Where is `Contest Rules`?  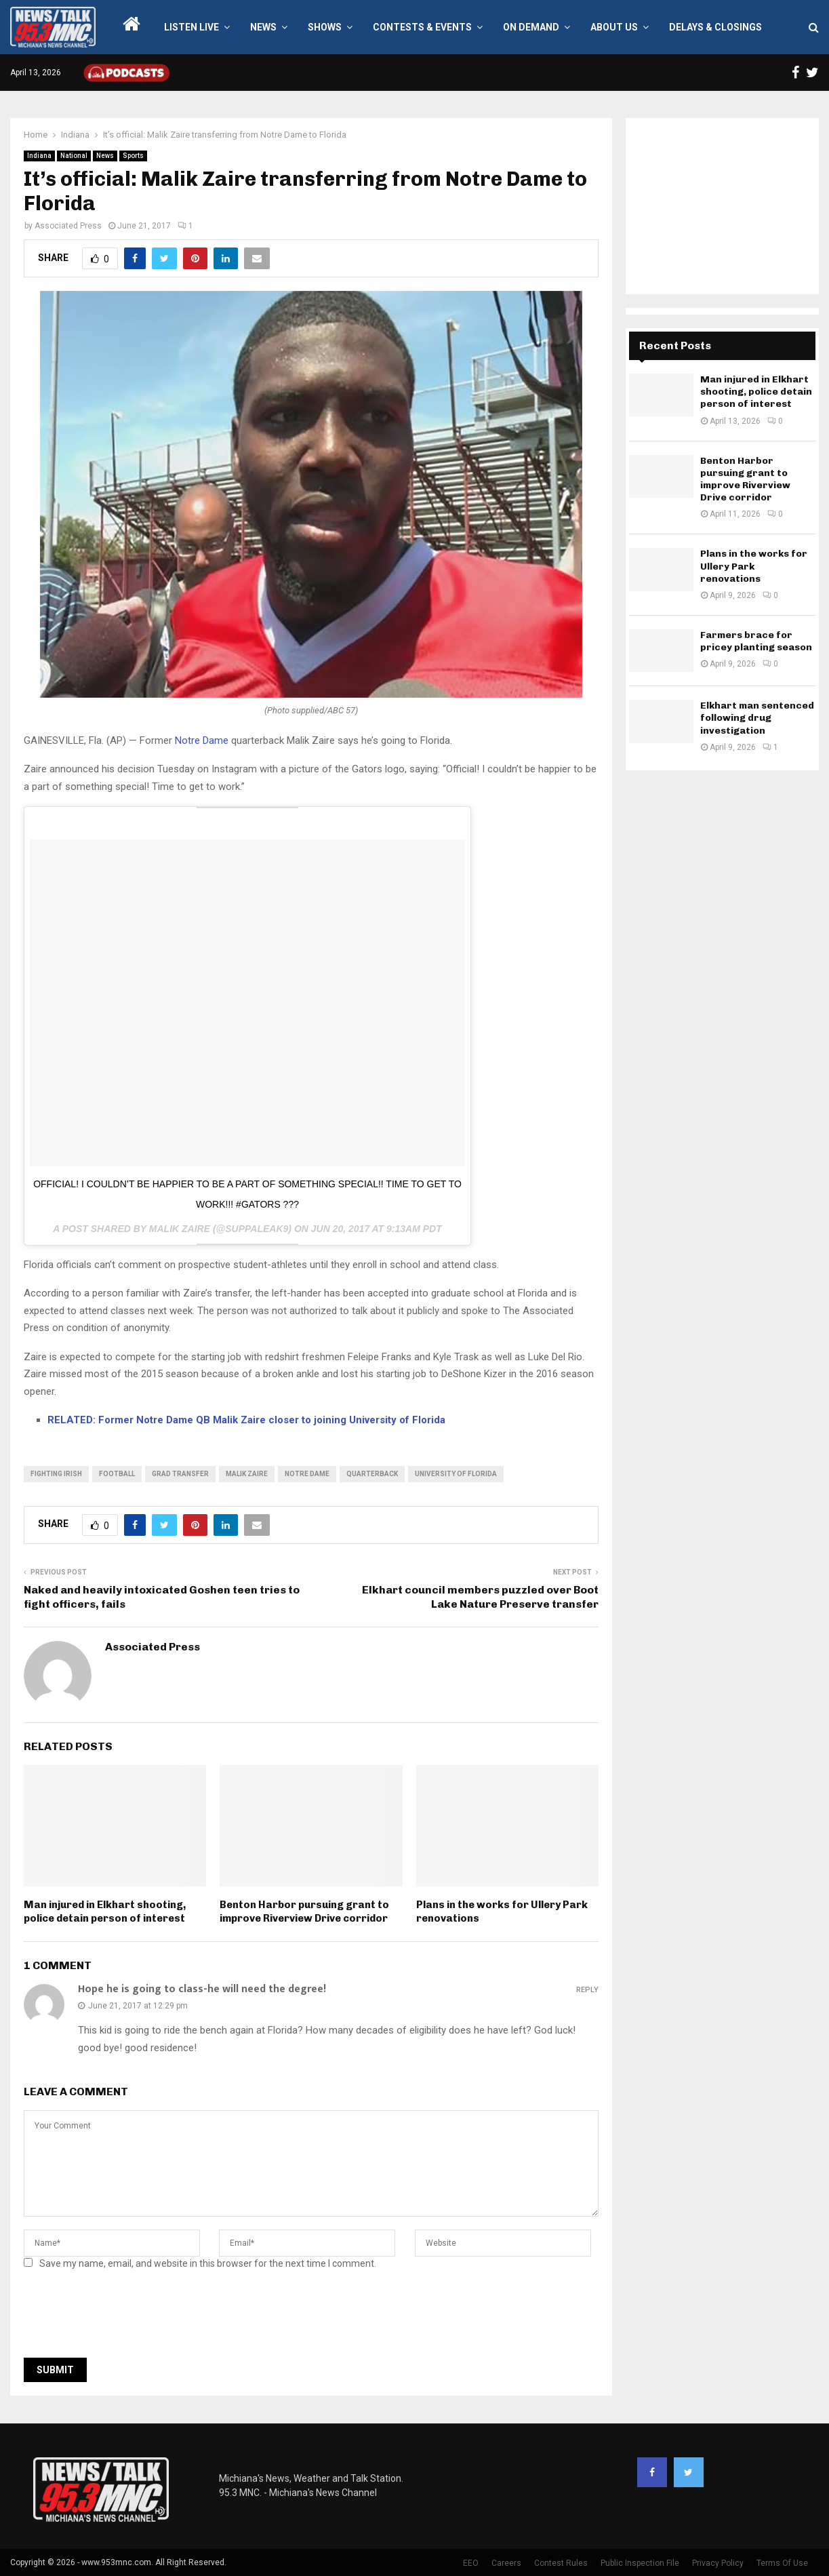
Contest Rules is located at coordinates (561, 2563).